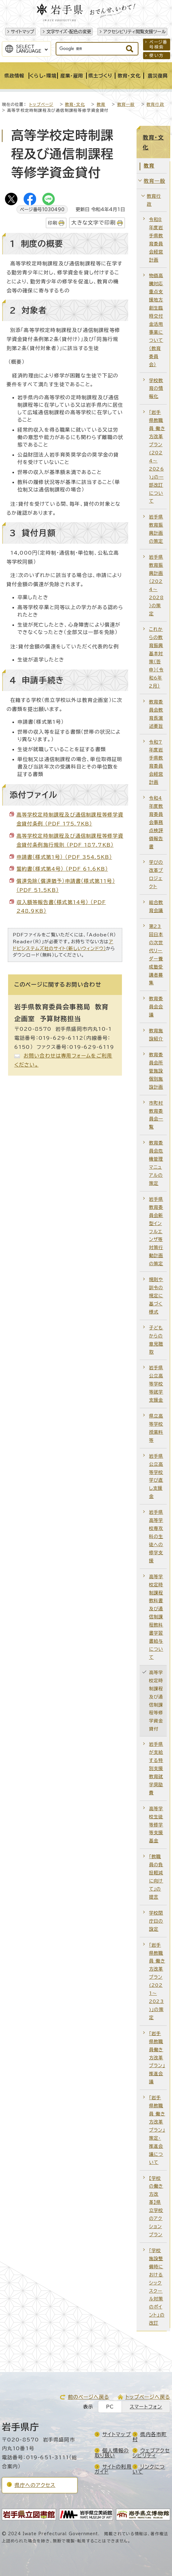 Image resolution: width=172 pixels, height=2576 pixels. Describe the element at coordinates (156, 1231) in the screenshot. I see `岩手県教育委員会新型インフルエンザ等対策行動計画の策定` at that location.